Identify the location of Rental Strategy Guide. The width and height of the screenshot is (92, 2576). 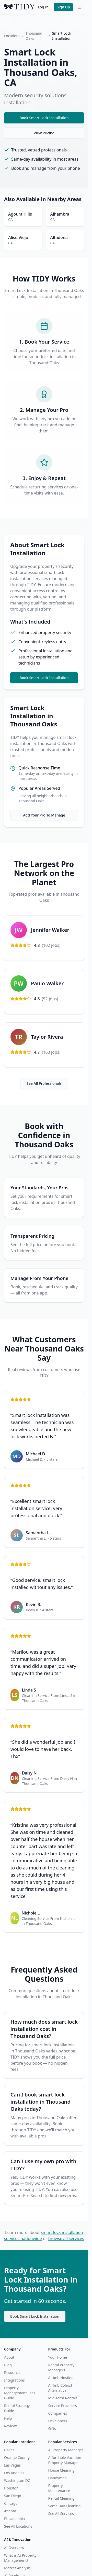
(17, 2408).